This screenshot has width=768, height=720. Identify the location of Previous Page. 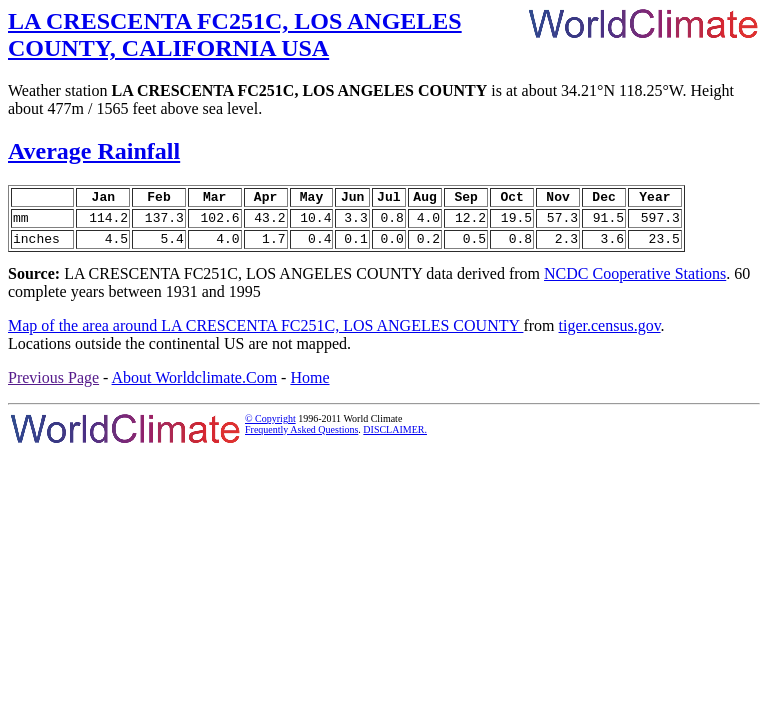
(53, 386).